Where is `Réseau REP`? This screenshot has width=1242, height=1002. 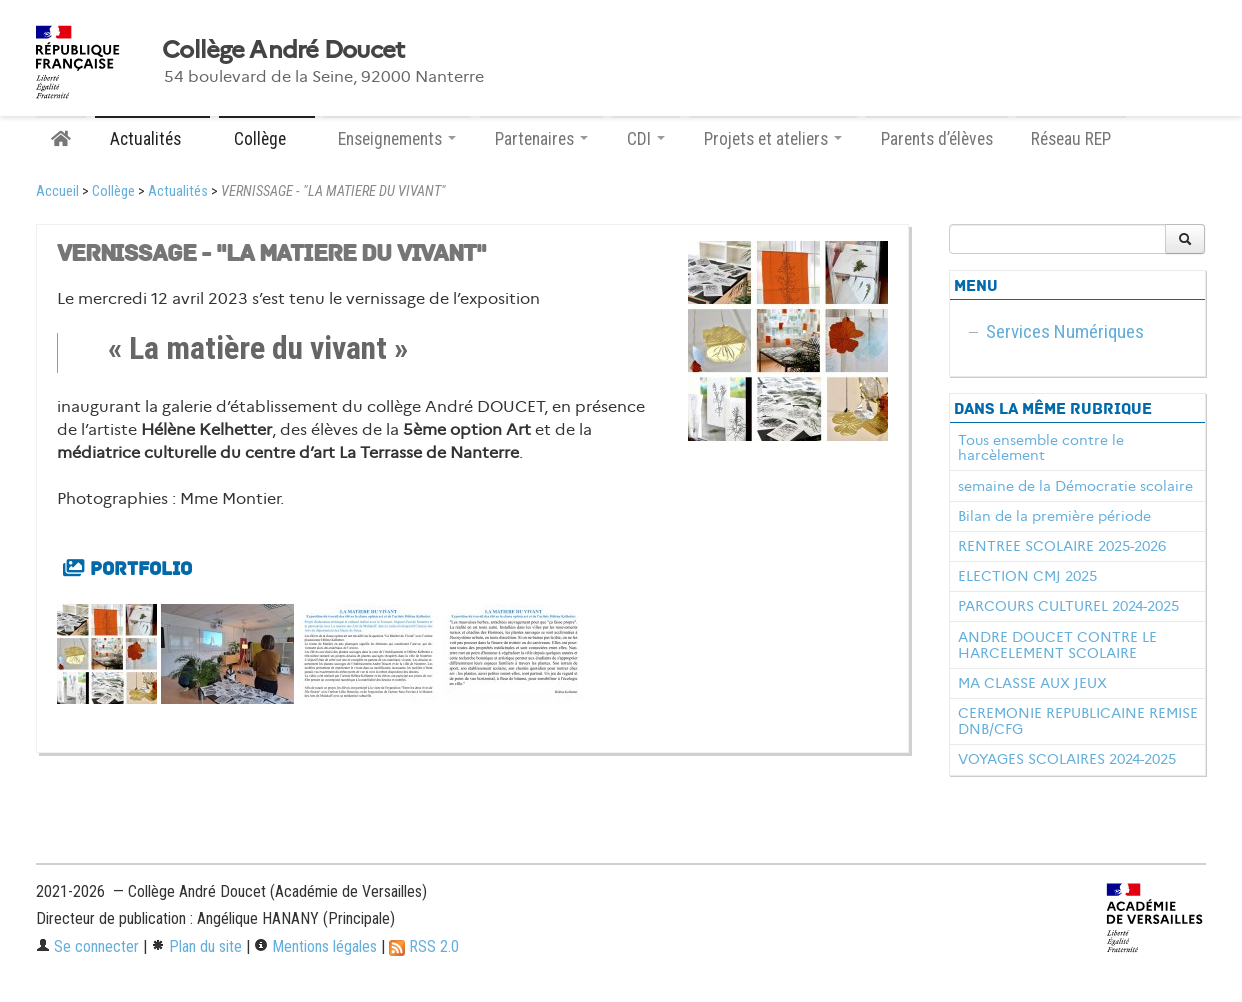 Réseau REP is located at coordinates (1071, 139).